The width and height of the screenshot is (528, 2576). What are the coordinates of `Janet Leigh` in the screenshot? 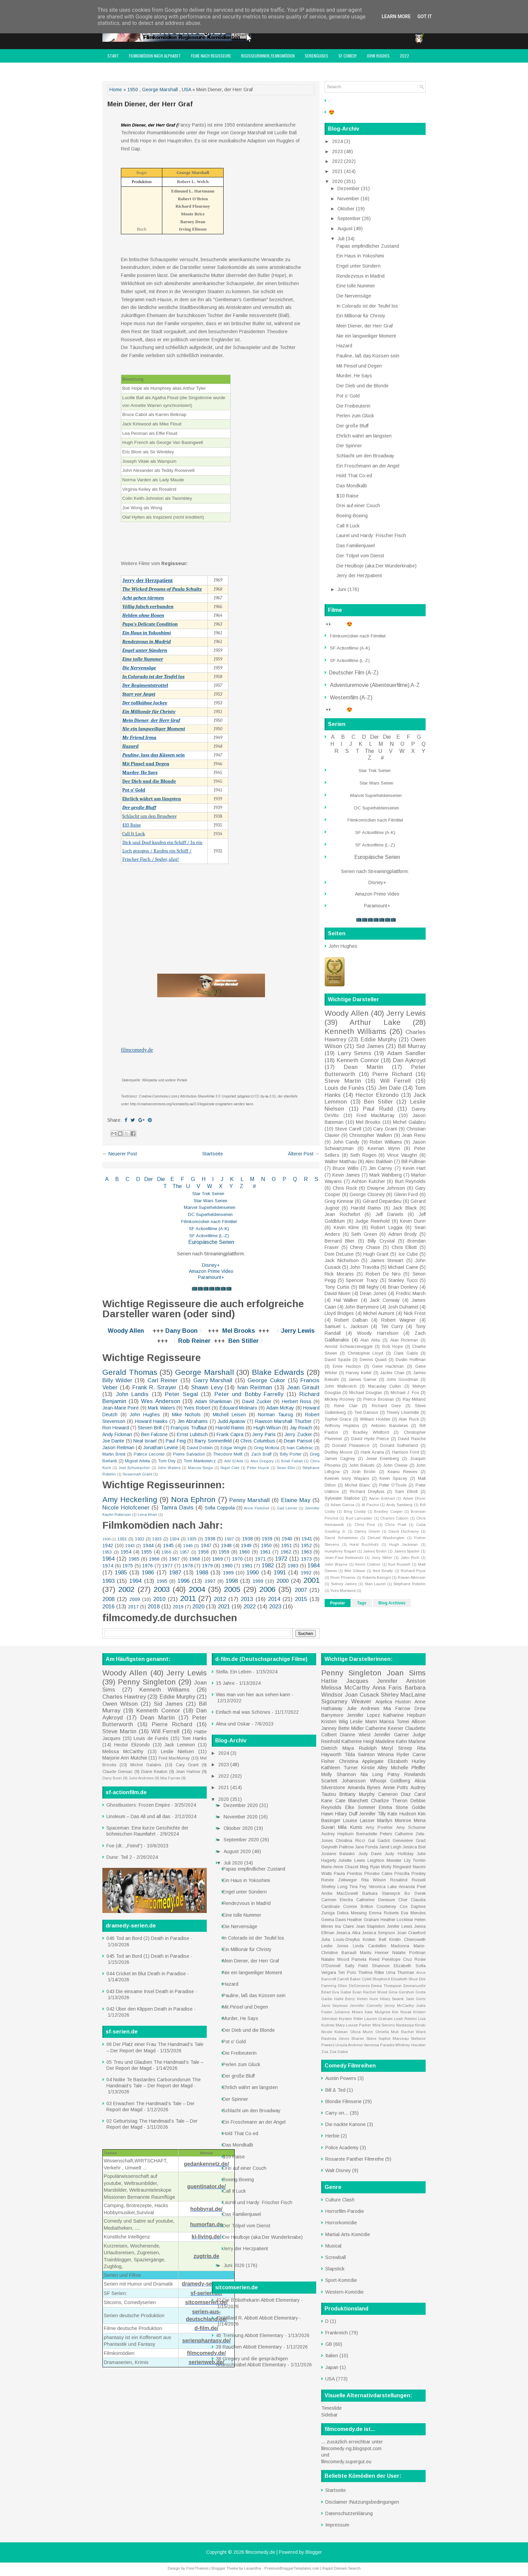 It's located at (390, 1847).